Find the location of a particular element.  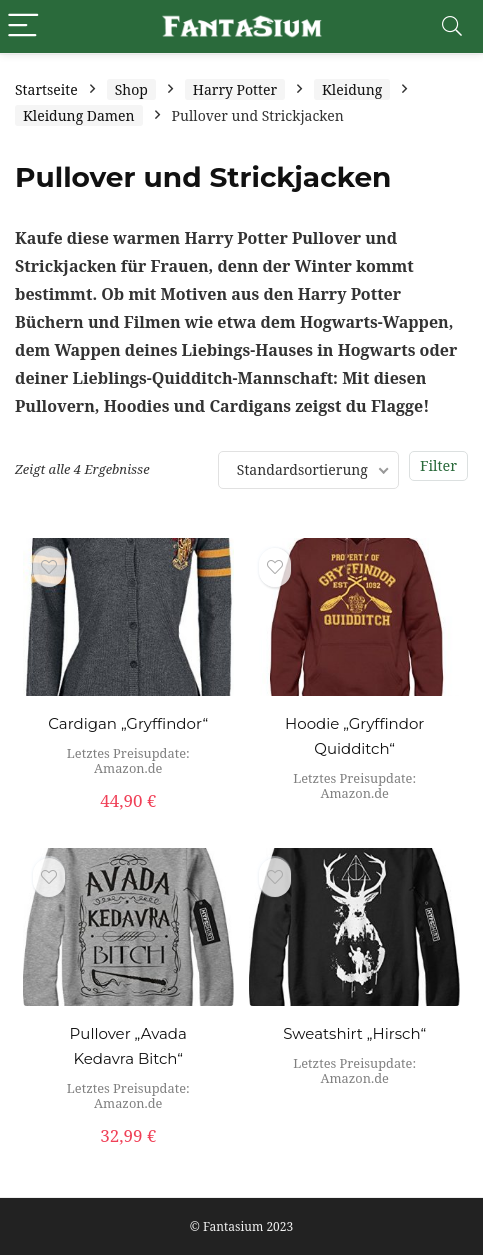

Sweatshirt „Hirsch“ is located at coordinates (354, 1033).